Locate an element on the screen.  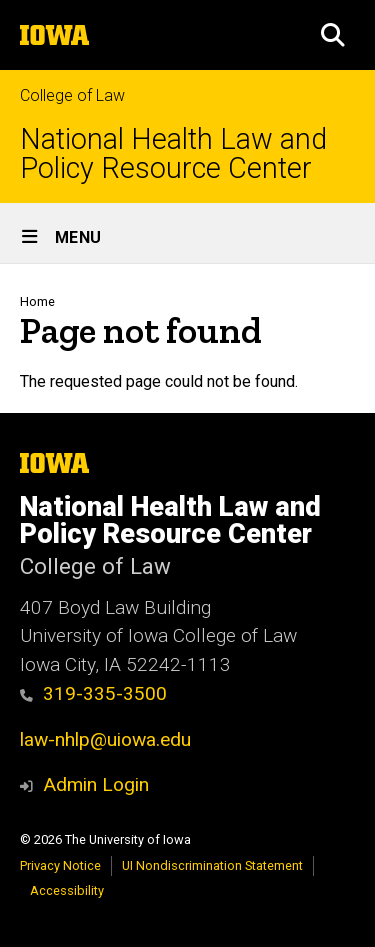
Accessibility is located at coordinates (67, 890).